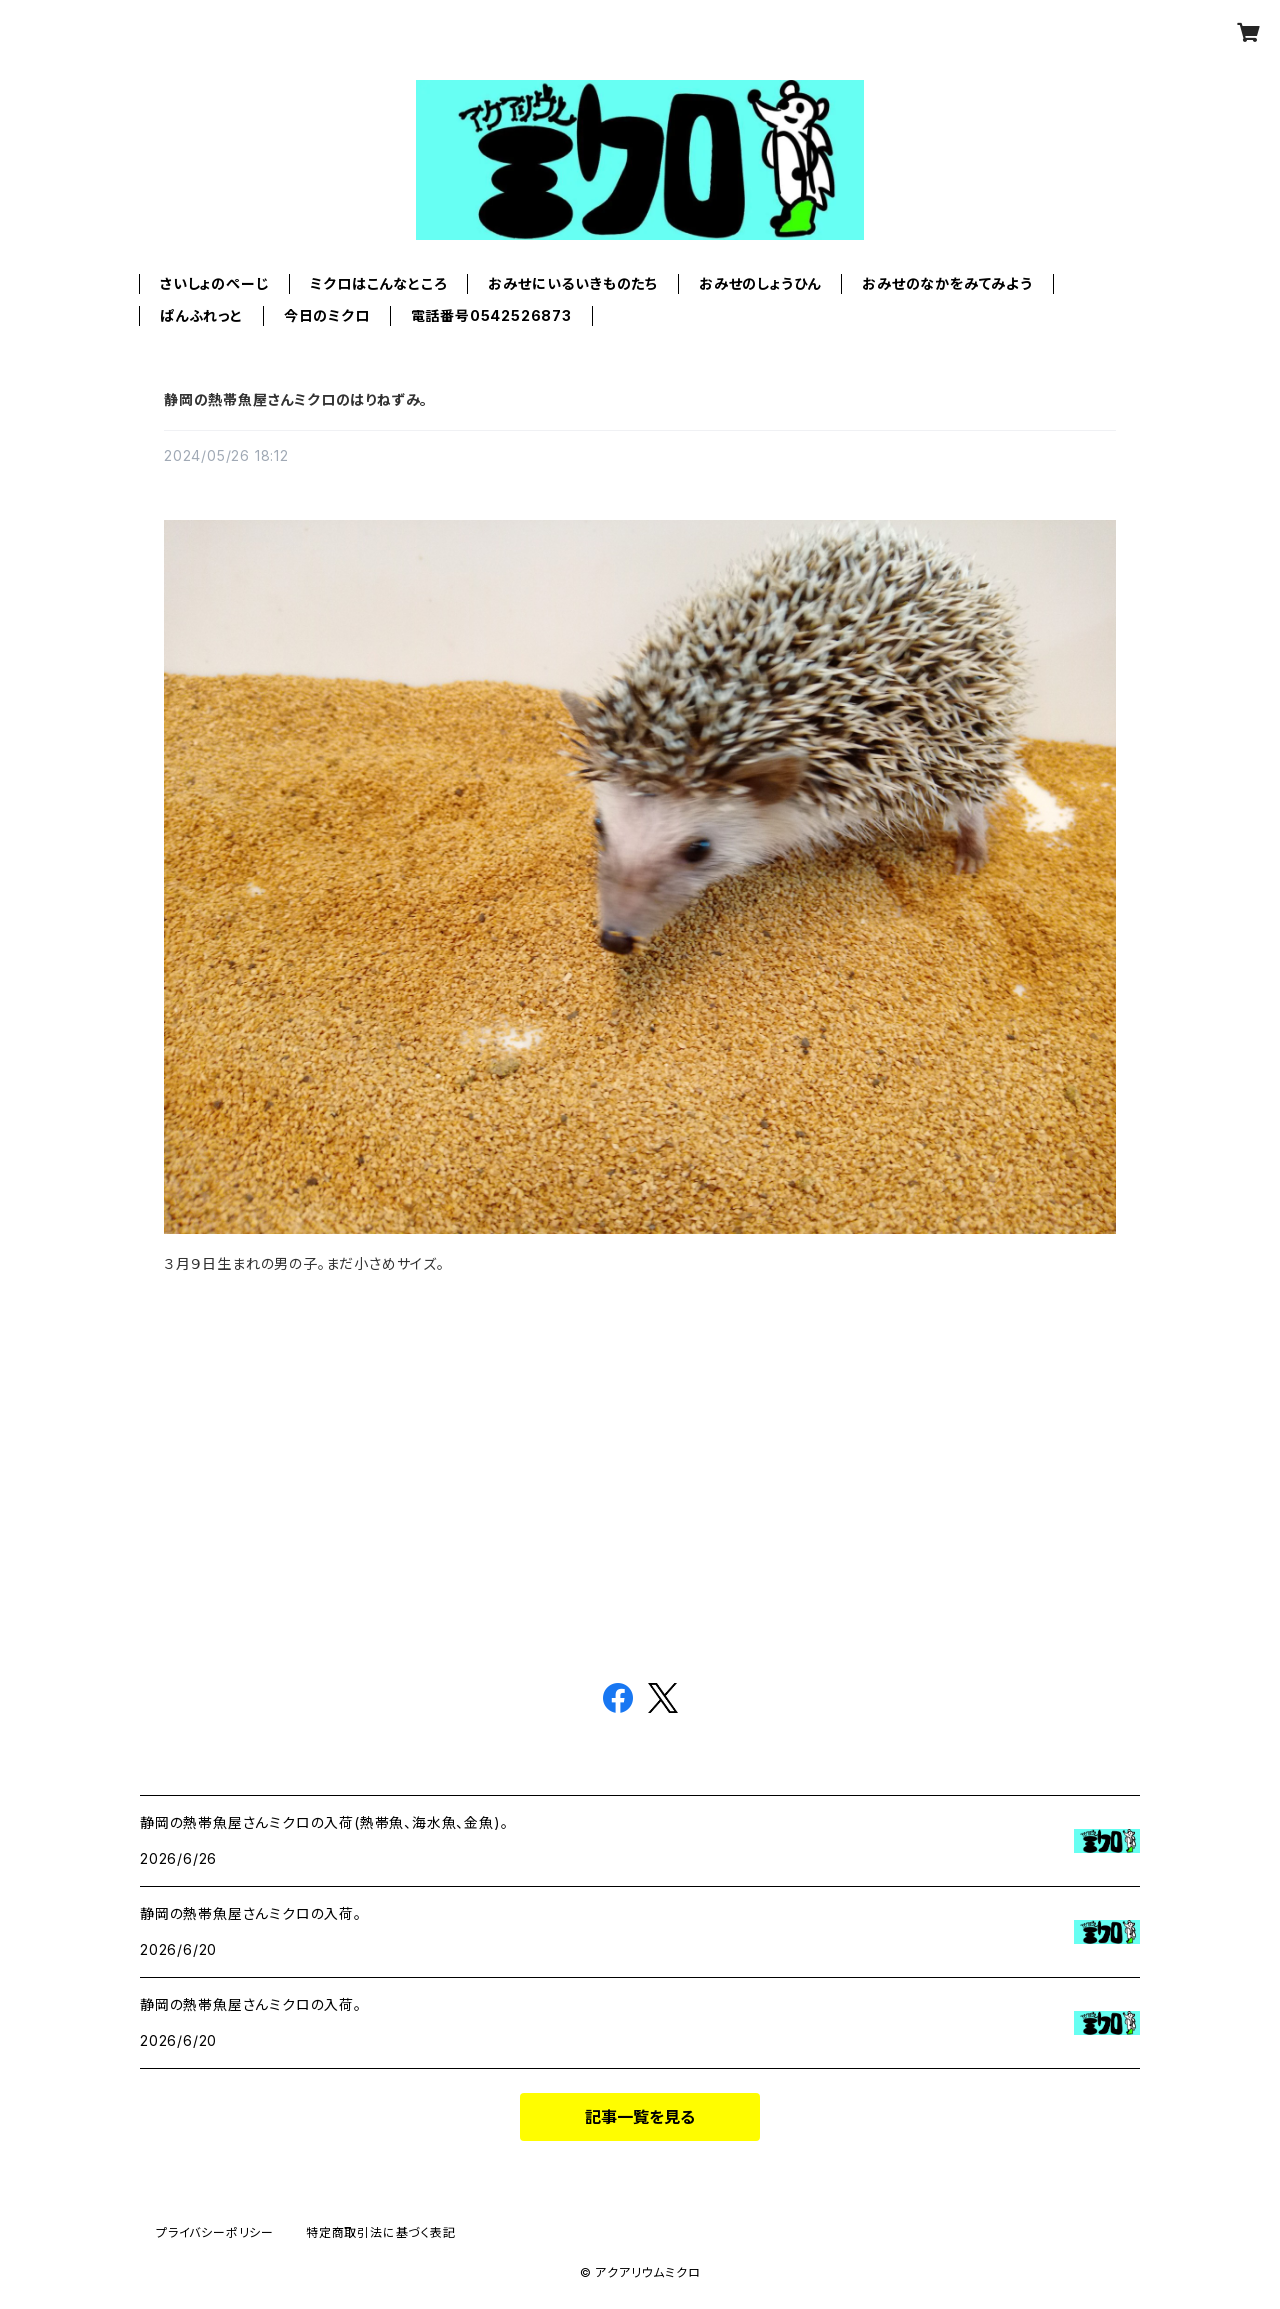 This screenshot has width=1280, height=2309. Describe the element at coordinates (491, 315) in the screenshot. I see `電話番号0542526873` at that location.